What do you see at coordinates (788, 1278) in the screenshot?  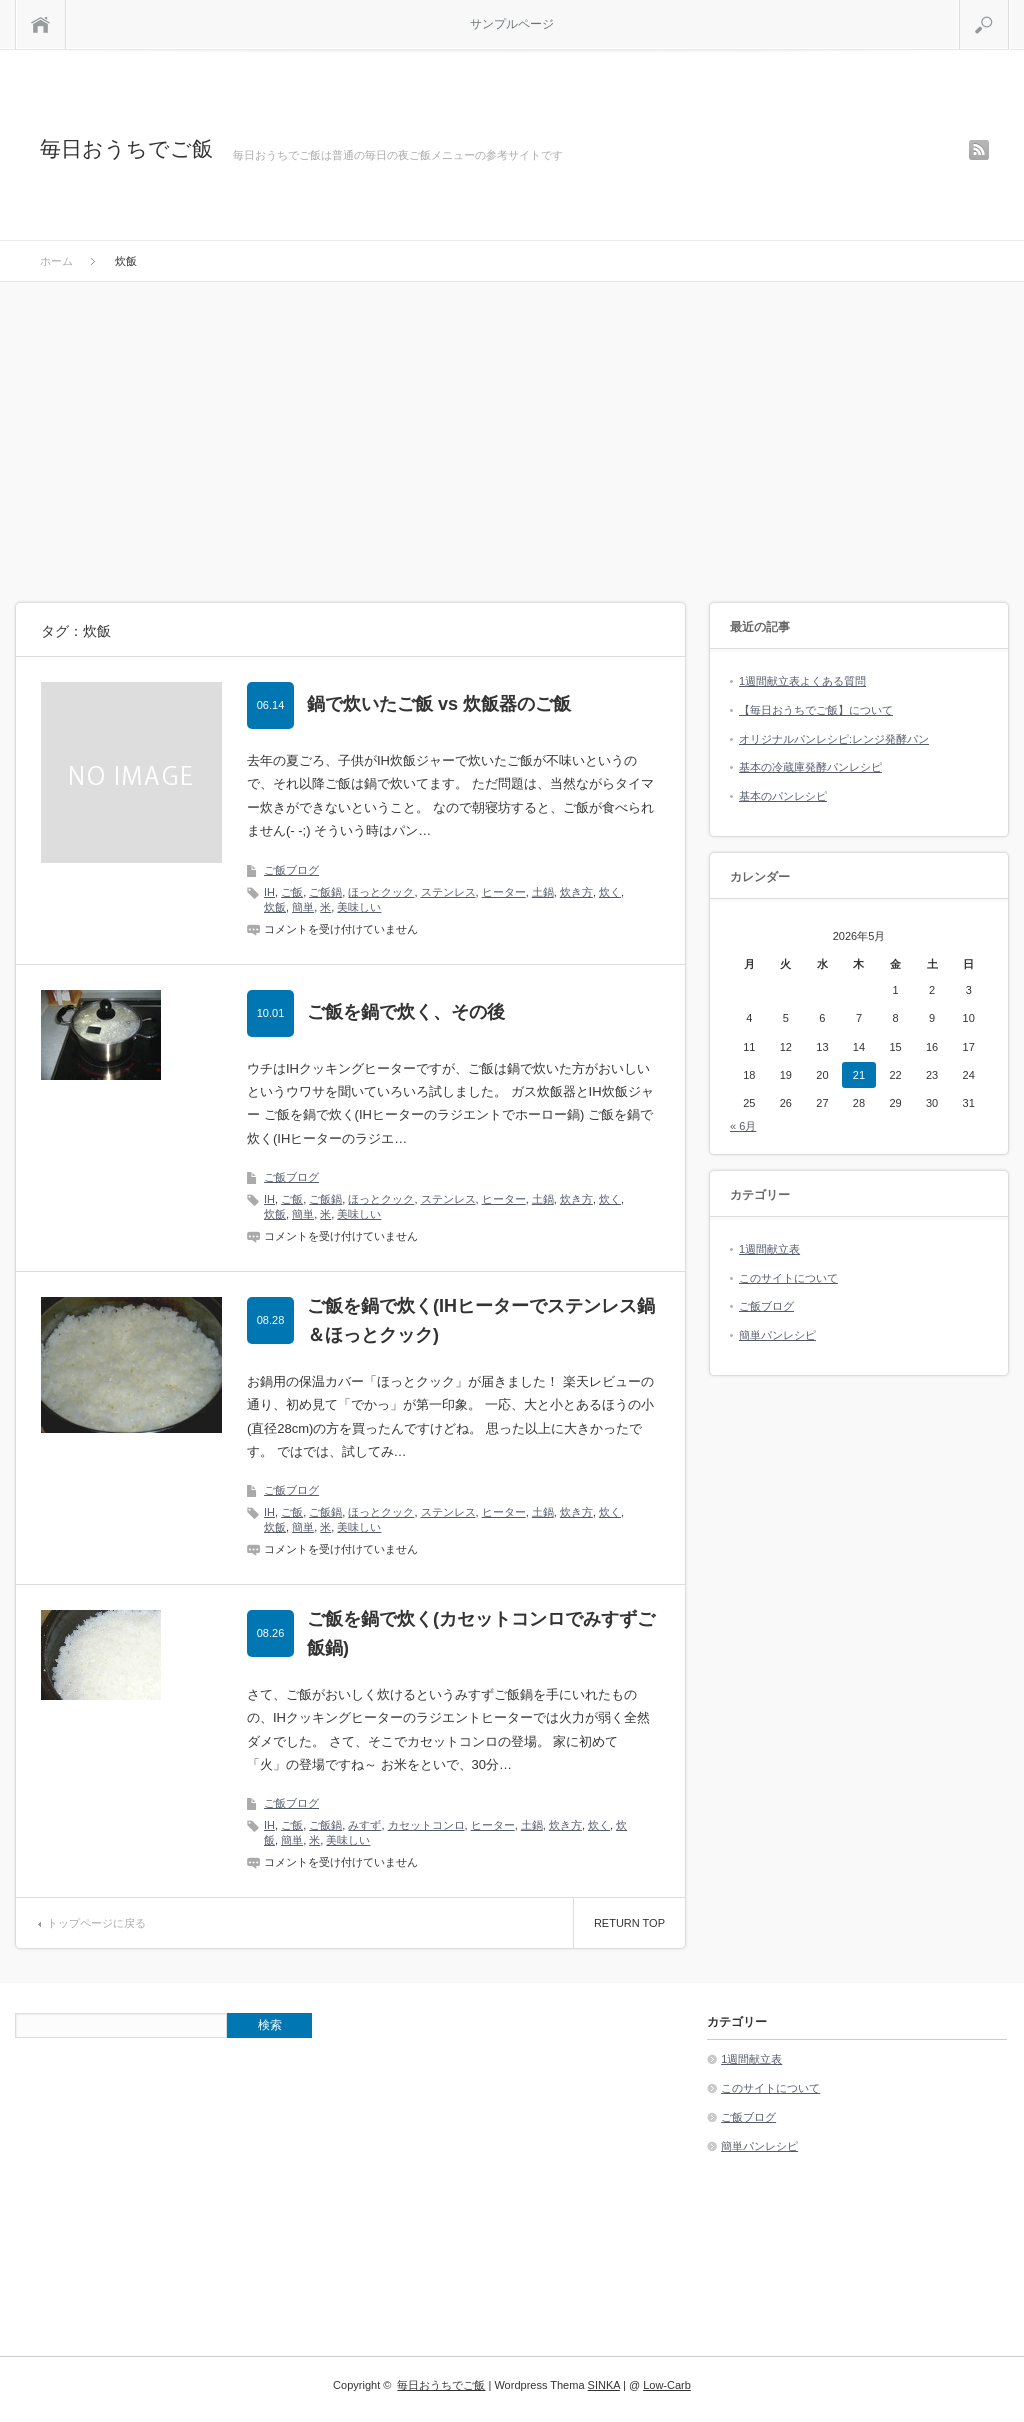 I see `このサイトについて` at bounding box center [788, 1278].